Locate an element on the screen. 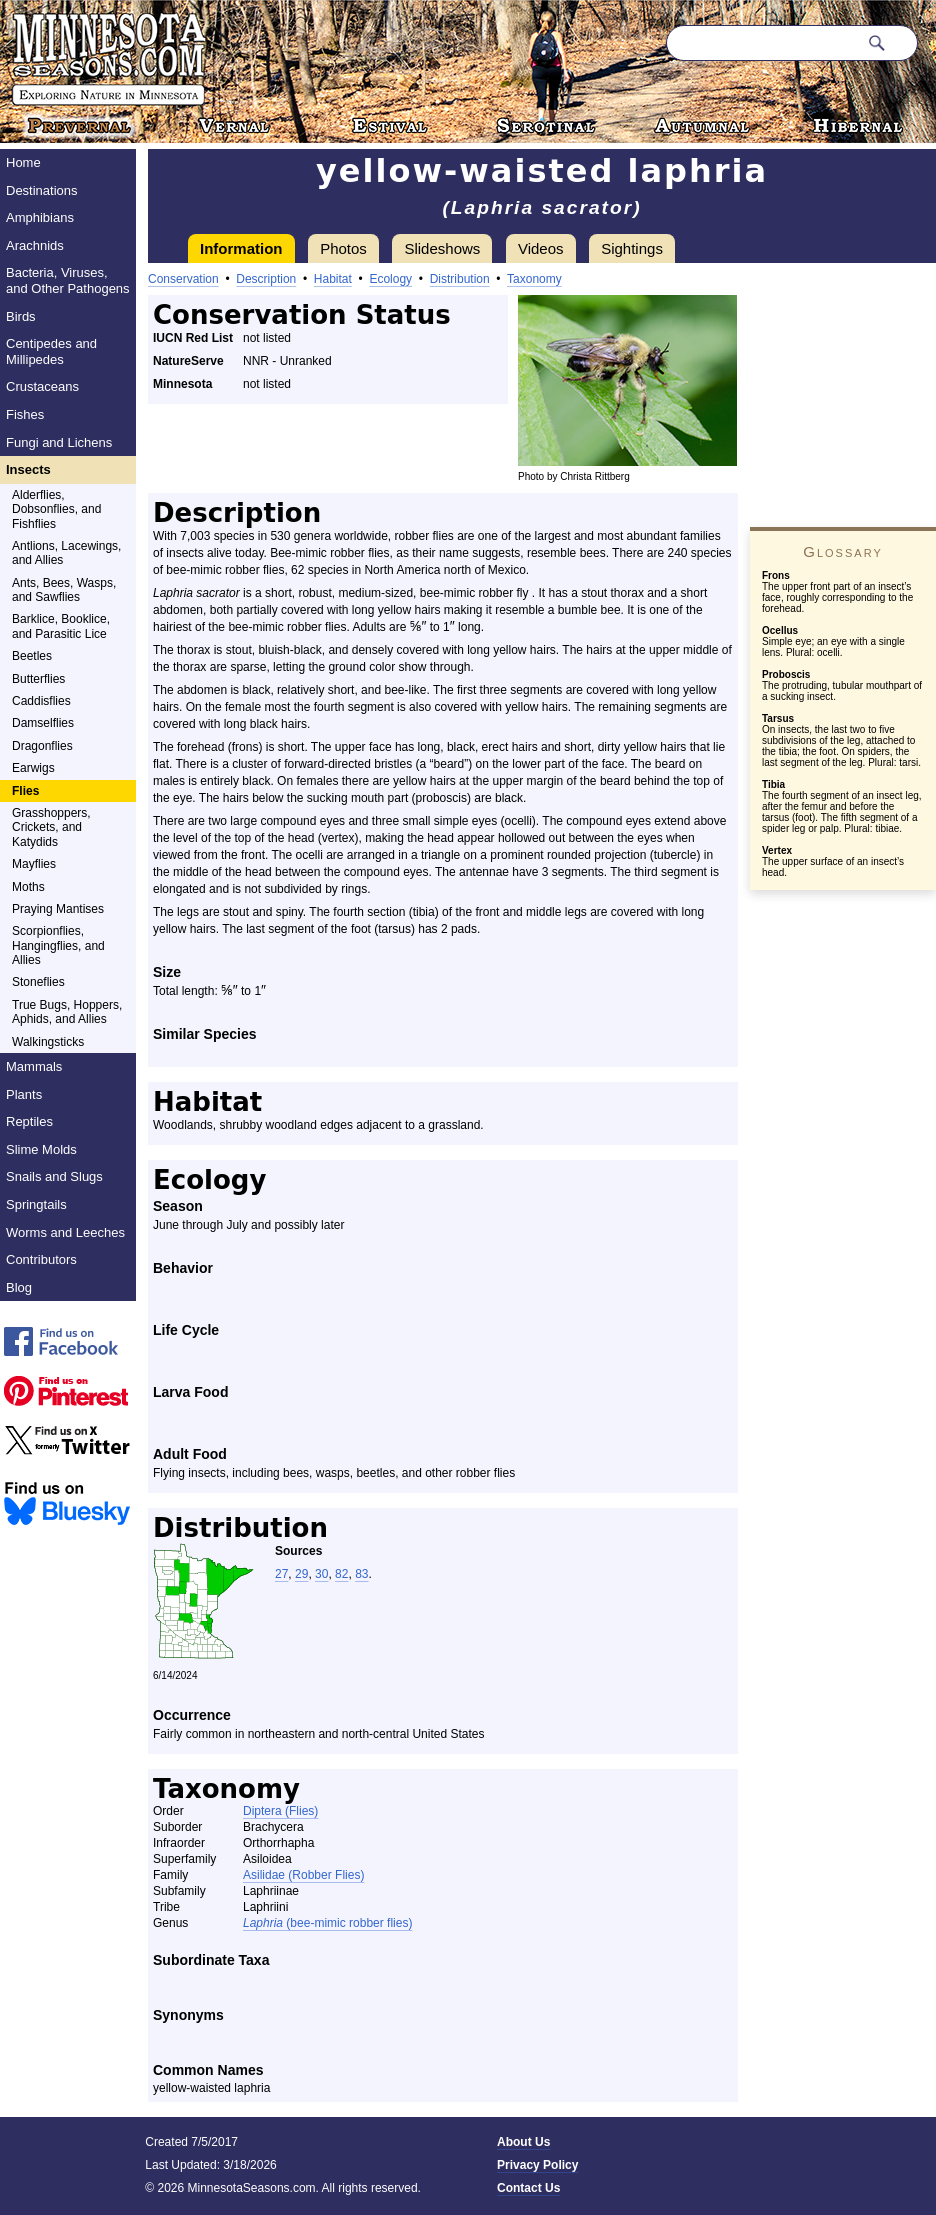 This screenshot has width=936, height=2215. Information is located at coordinates (241, 248).